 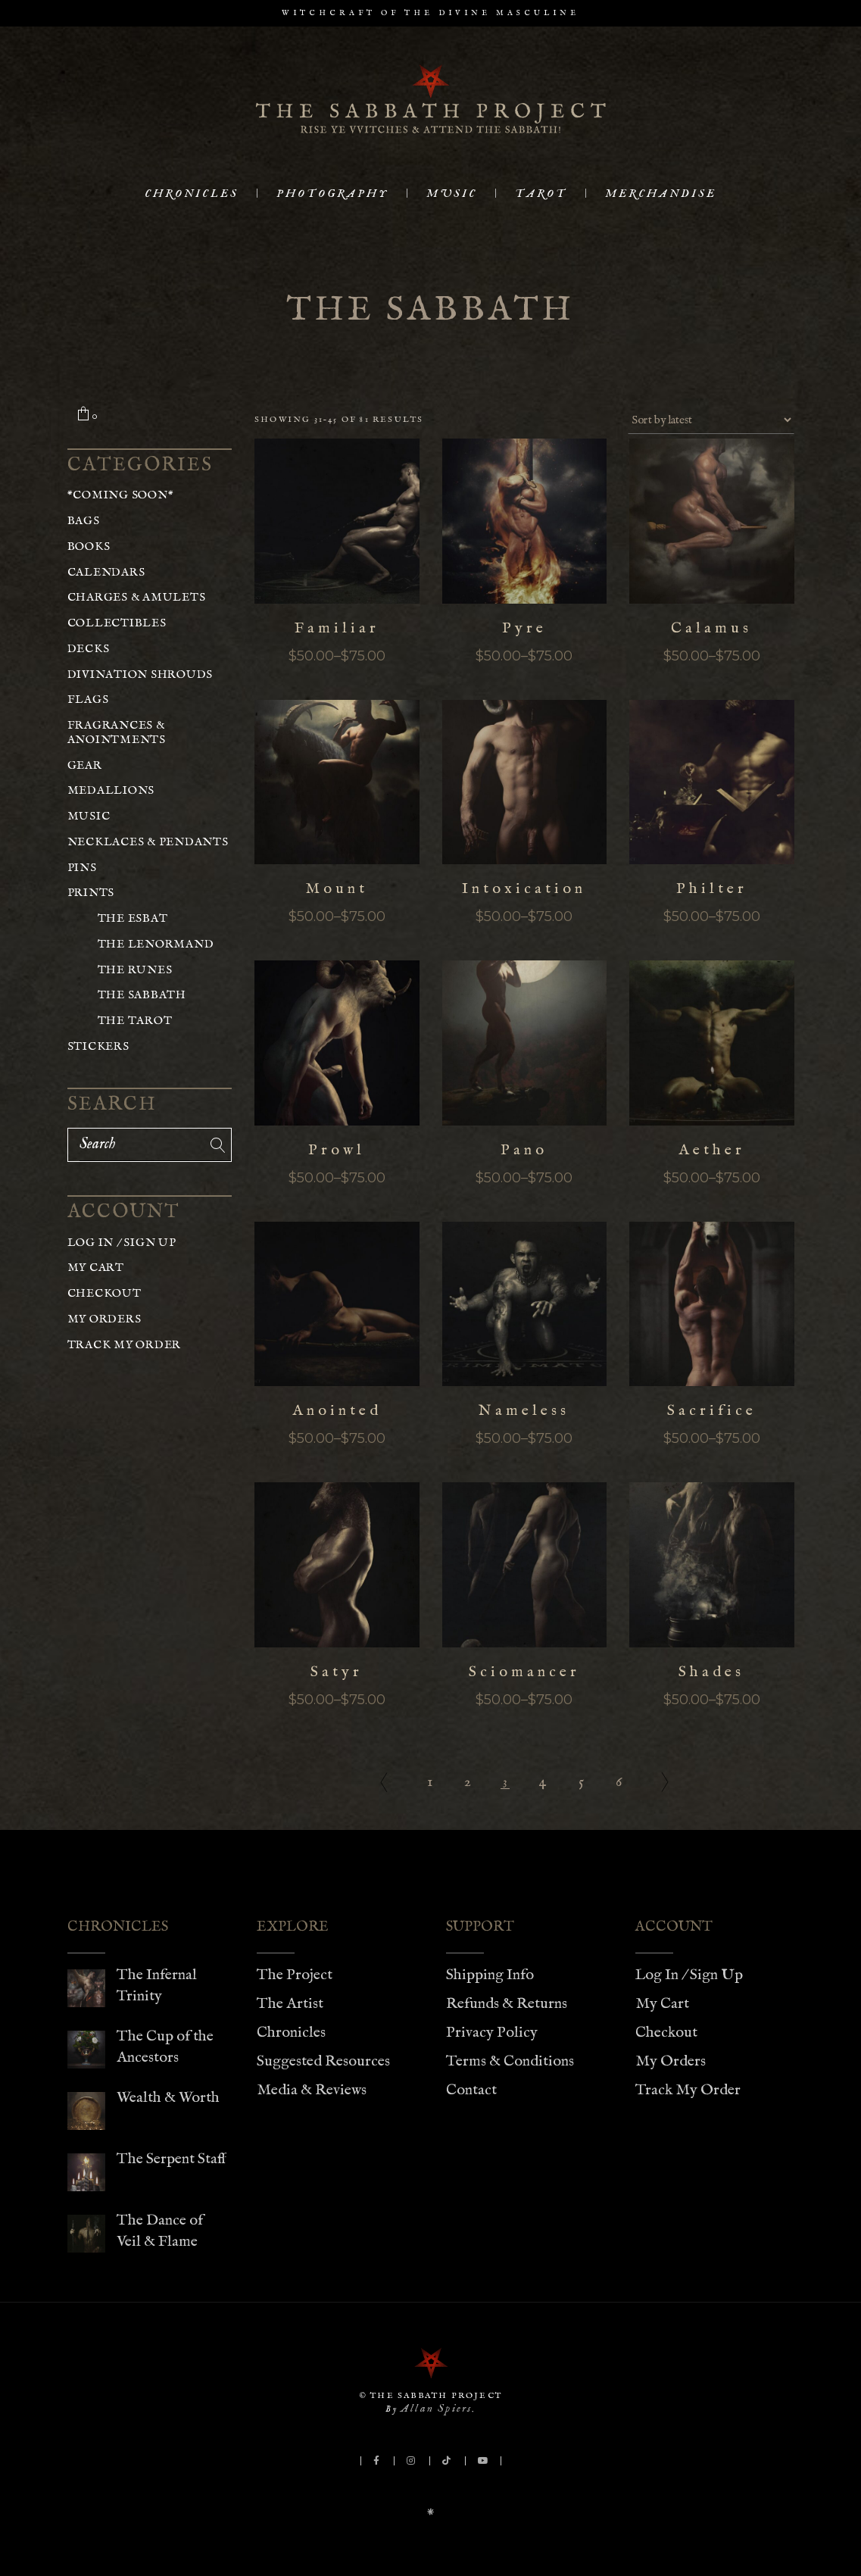 What do you see at coordinates (711, 1410) in the screenshot?
I see `Sacrifice` at bounding box center [711, 1410].